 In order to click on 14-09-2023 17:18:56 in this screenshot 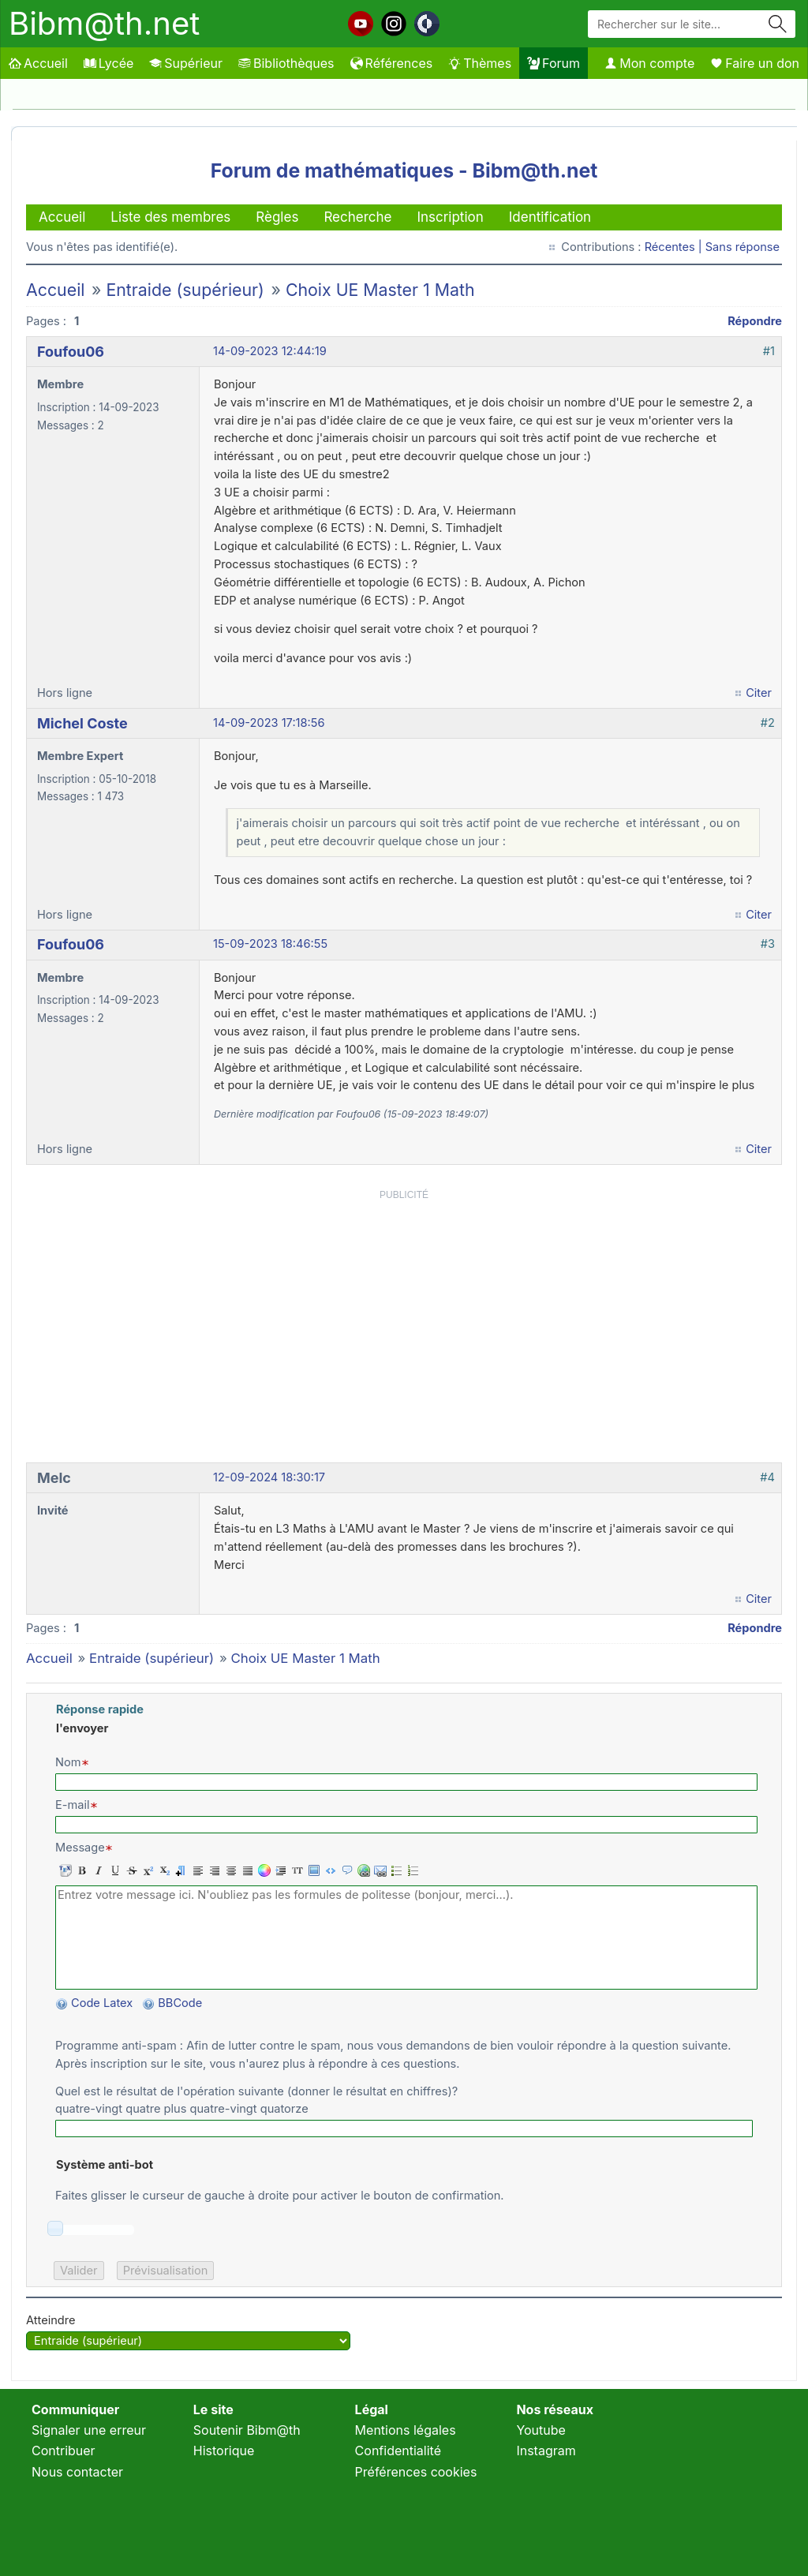, I will do `click(268, 723)`.